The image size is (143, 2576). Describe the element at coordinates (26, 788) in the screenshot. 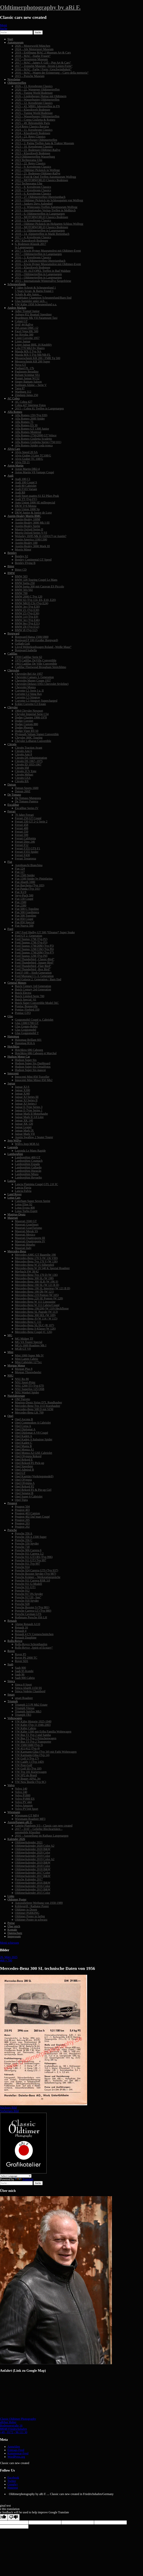

I see `Datsun Sports 1600` at that location.